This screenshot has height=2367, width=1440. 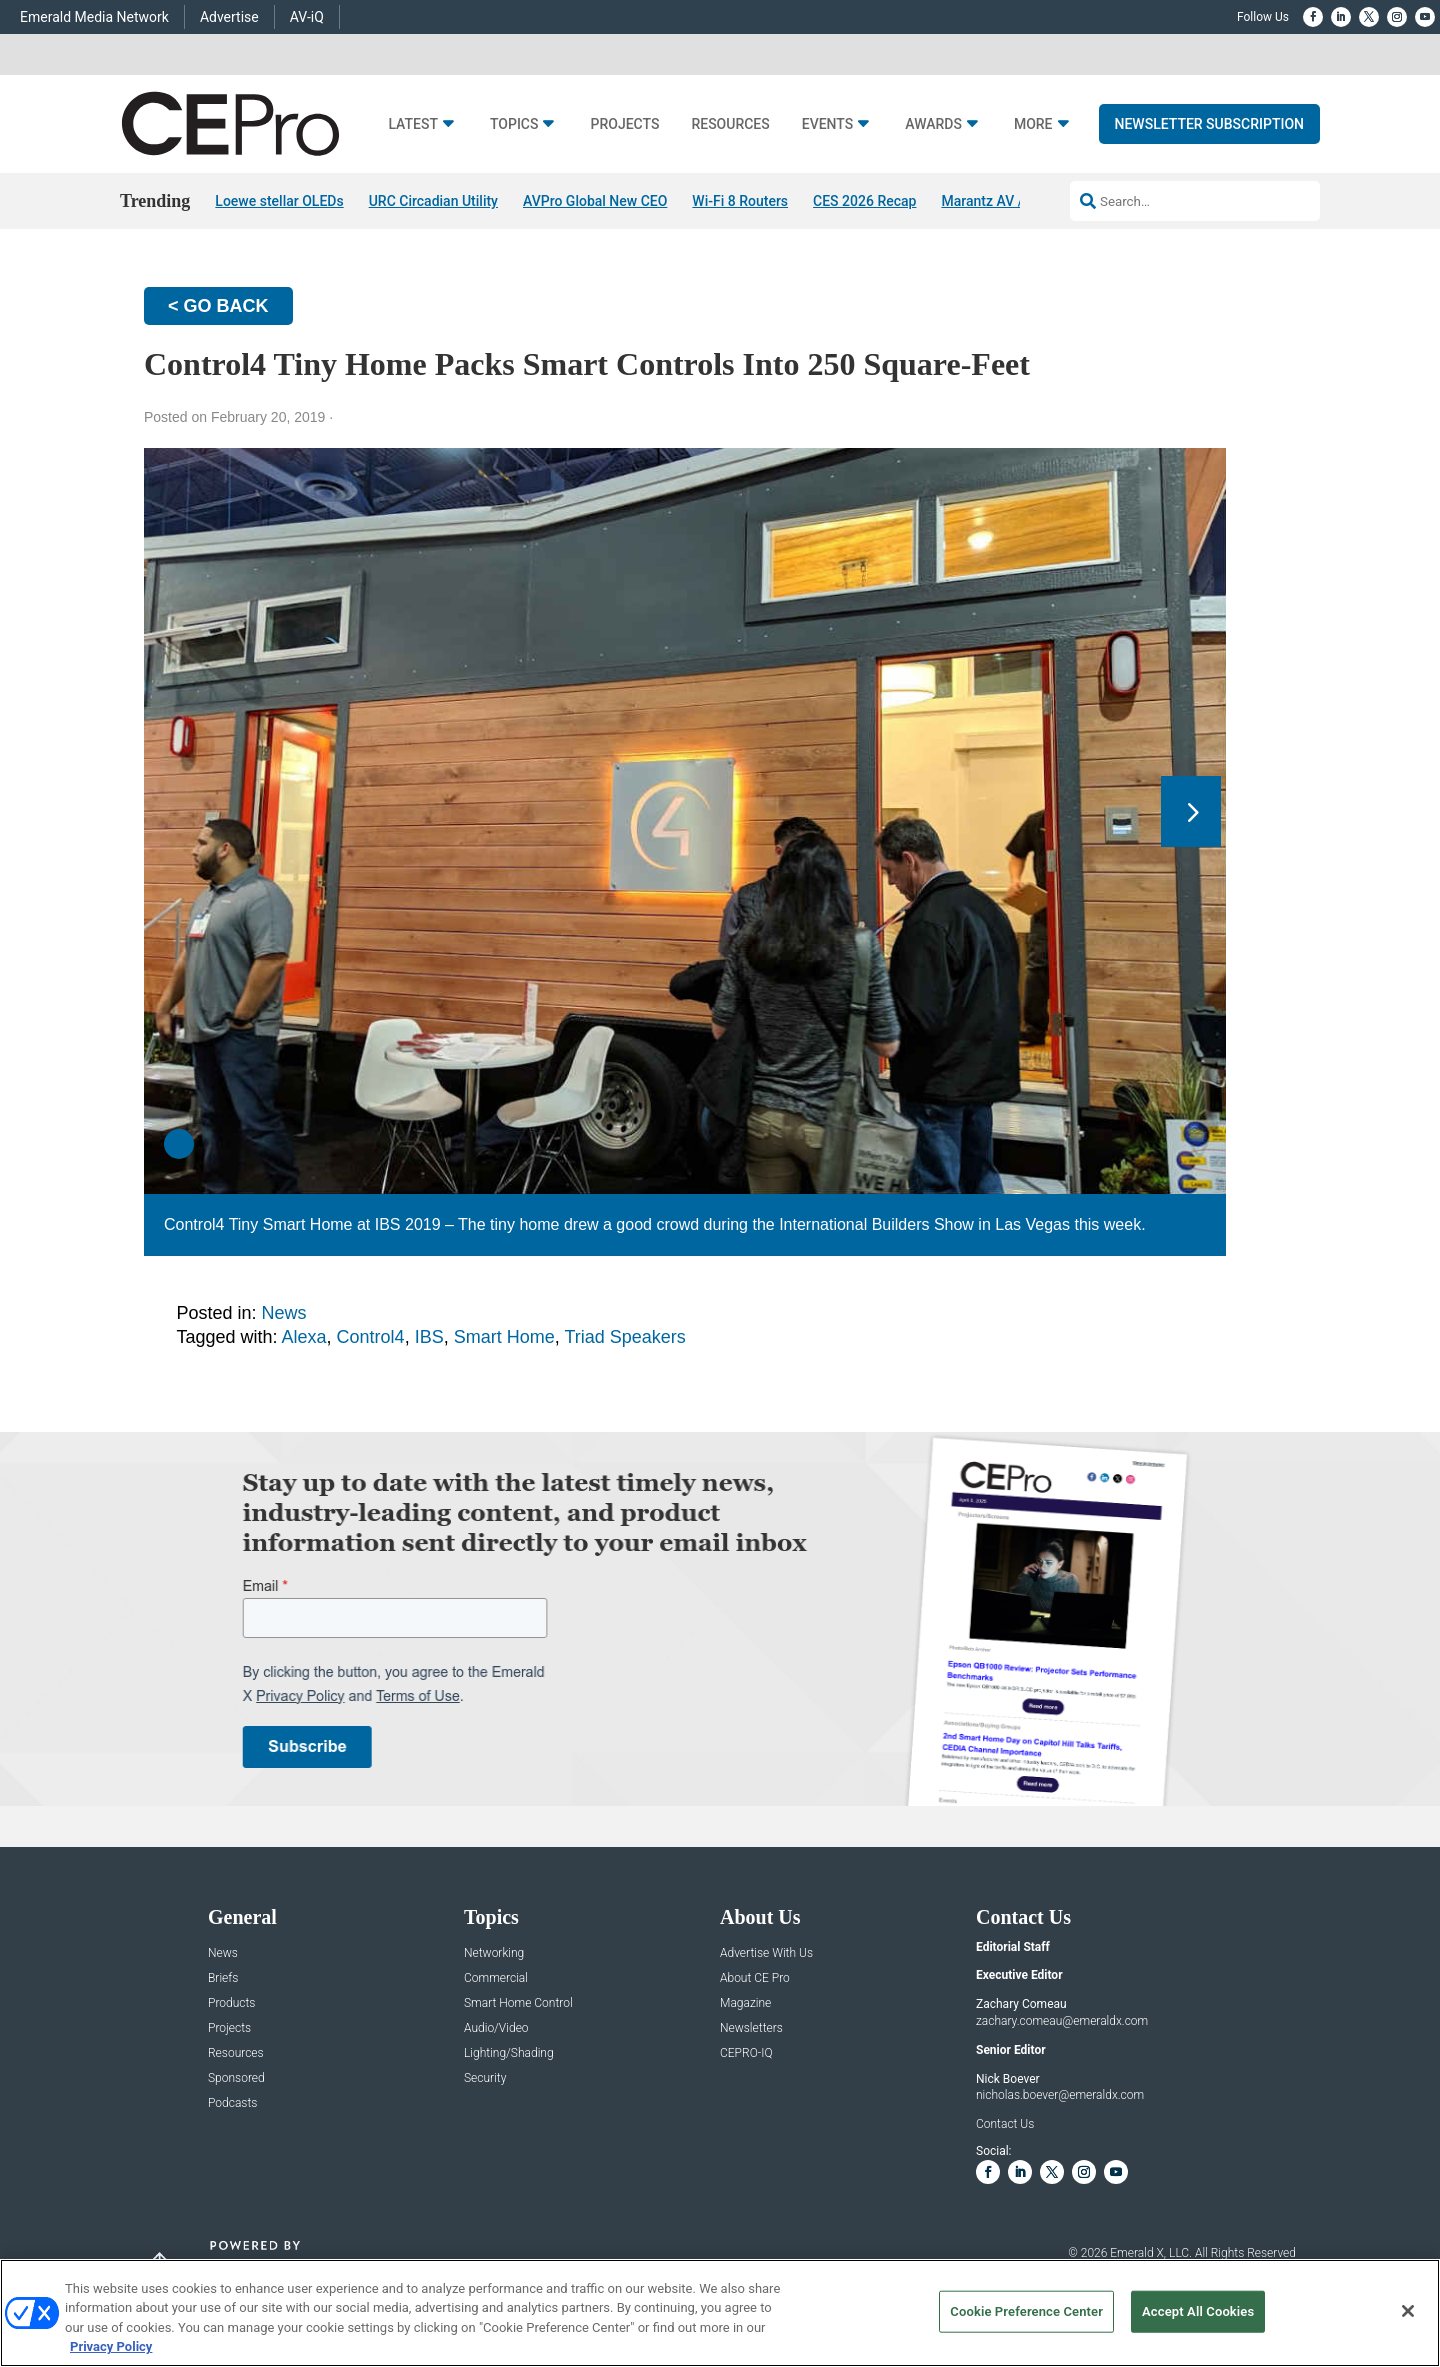 I want to click on Accept All Cookies, so click(x=1198, y=2311).